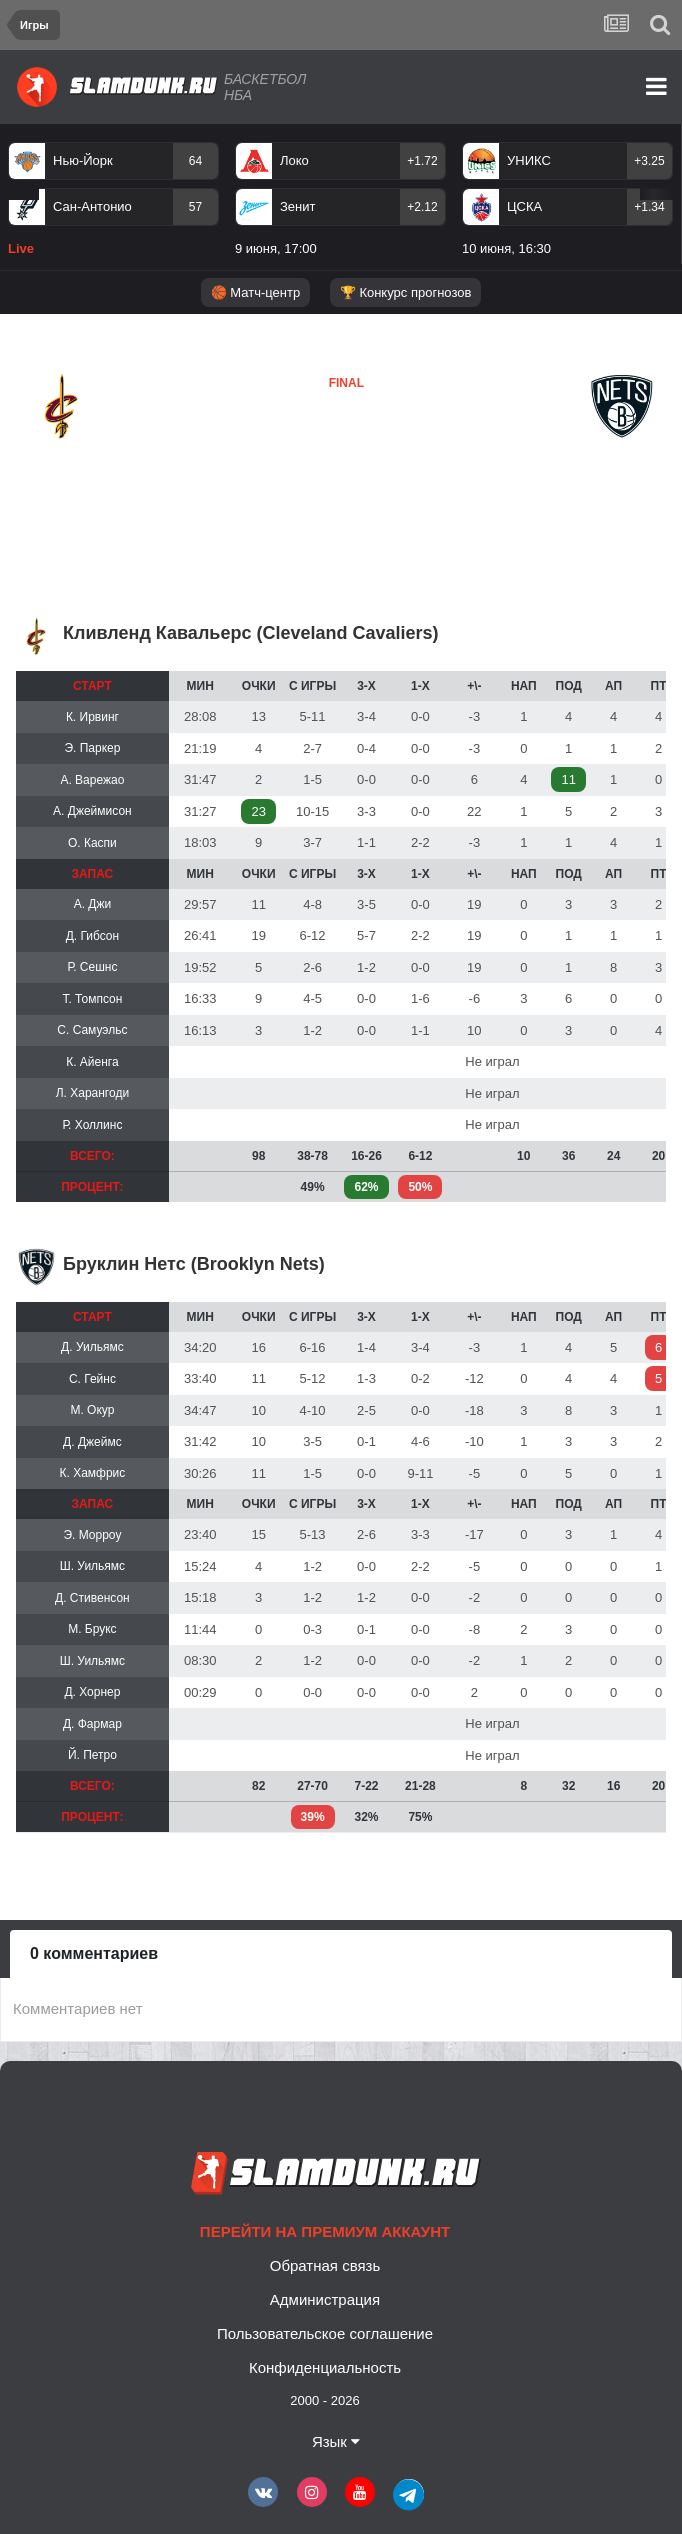  Describe the element at coordinates (92, 999) in the screenshot. I see `Т. Томпсон` at that location.